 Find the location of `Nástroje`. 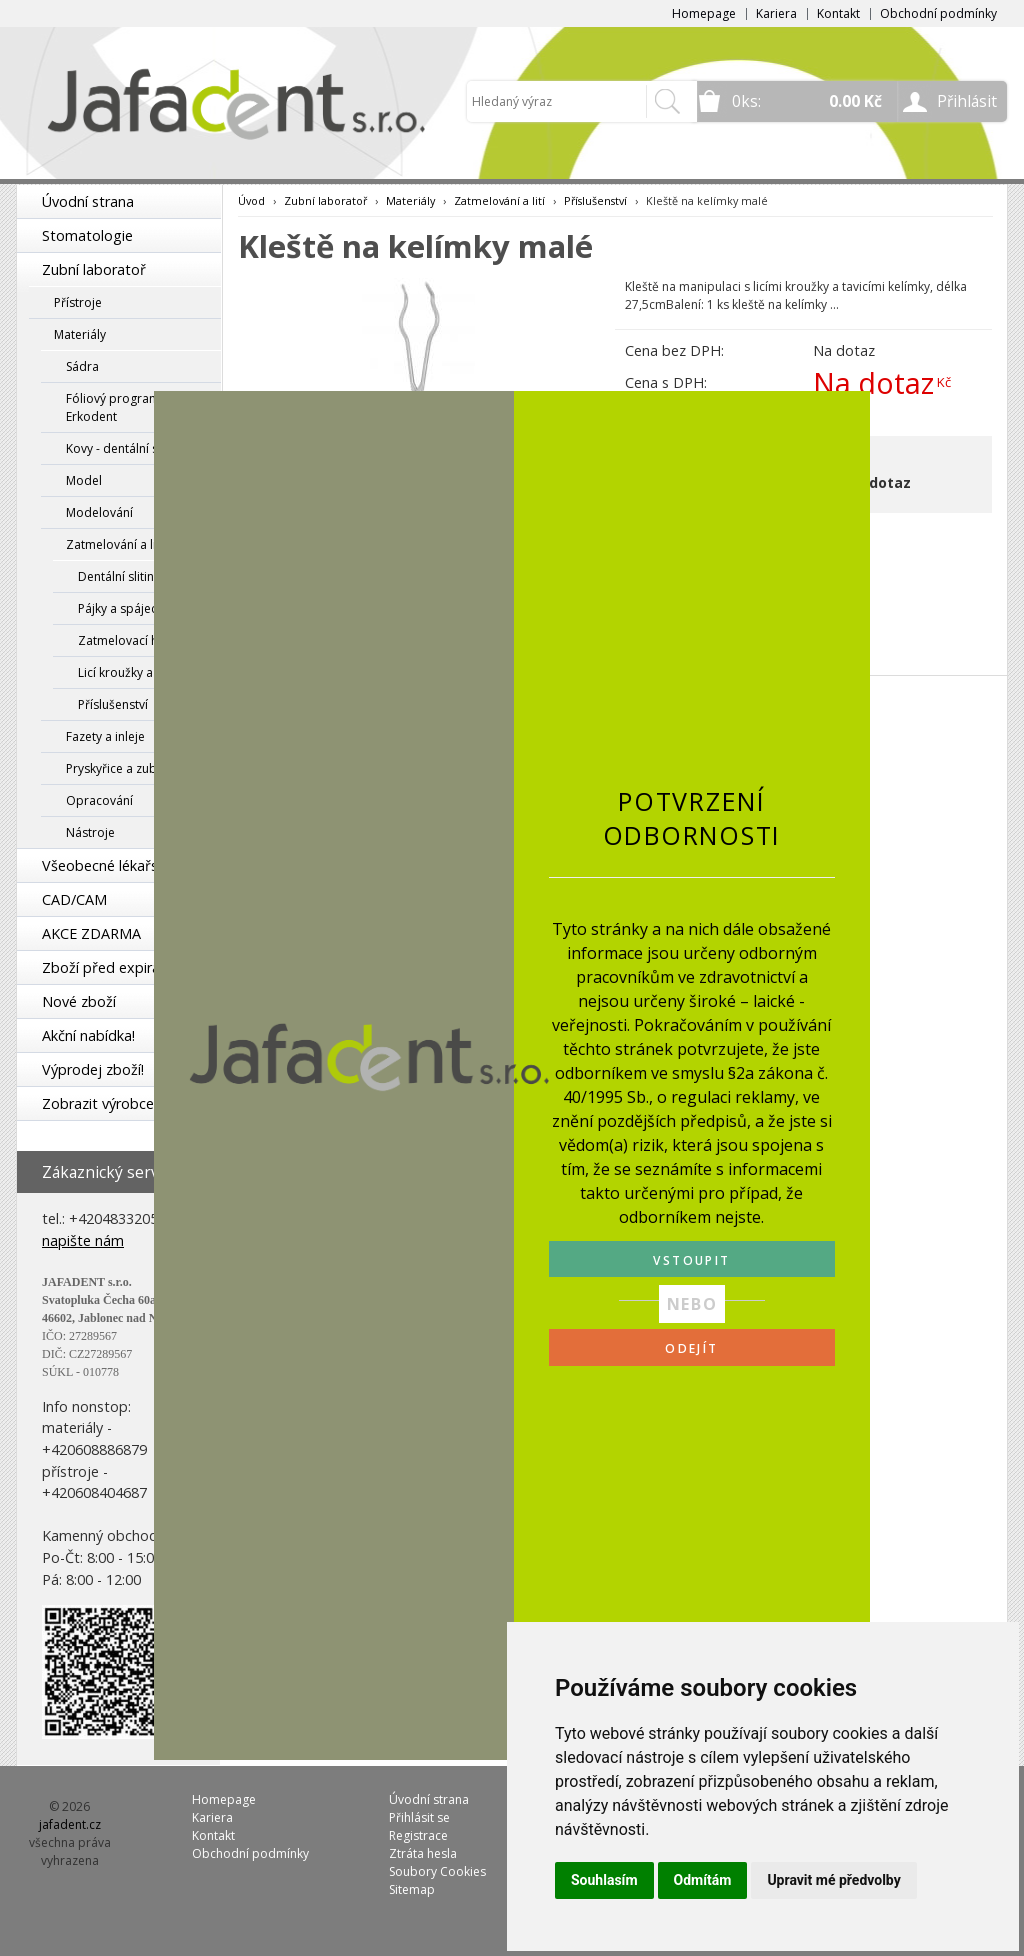

Nástroje is located at coordinates (90, 832).